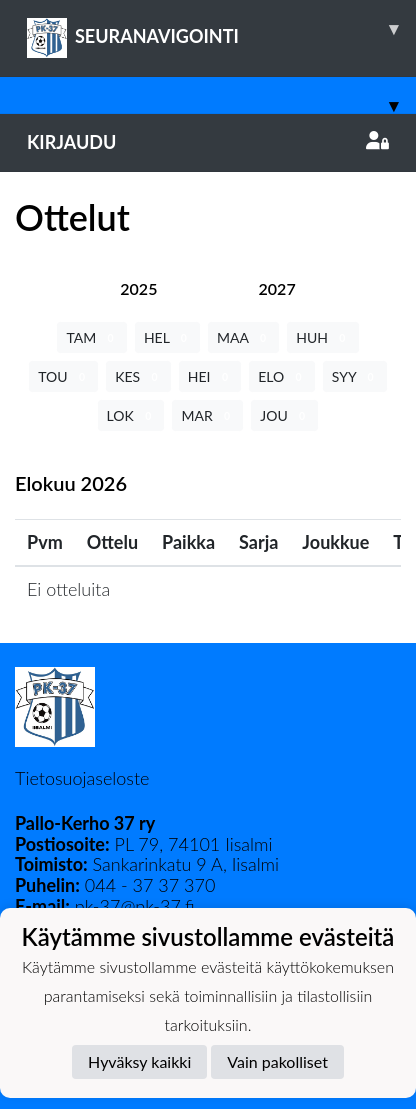  Describe the element at coordinates (63, 376) in the screenshot. I see `TOU` at that location.